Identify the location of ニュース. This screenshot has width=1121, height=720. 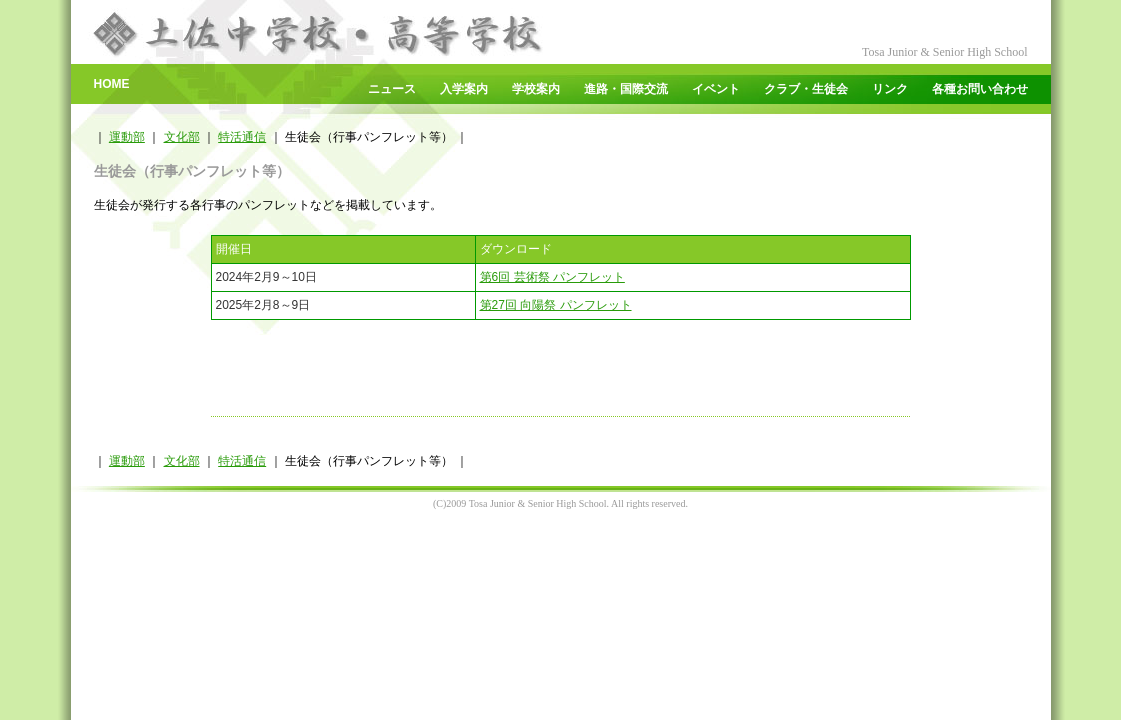
(392, 89).